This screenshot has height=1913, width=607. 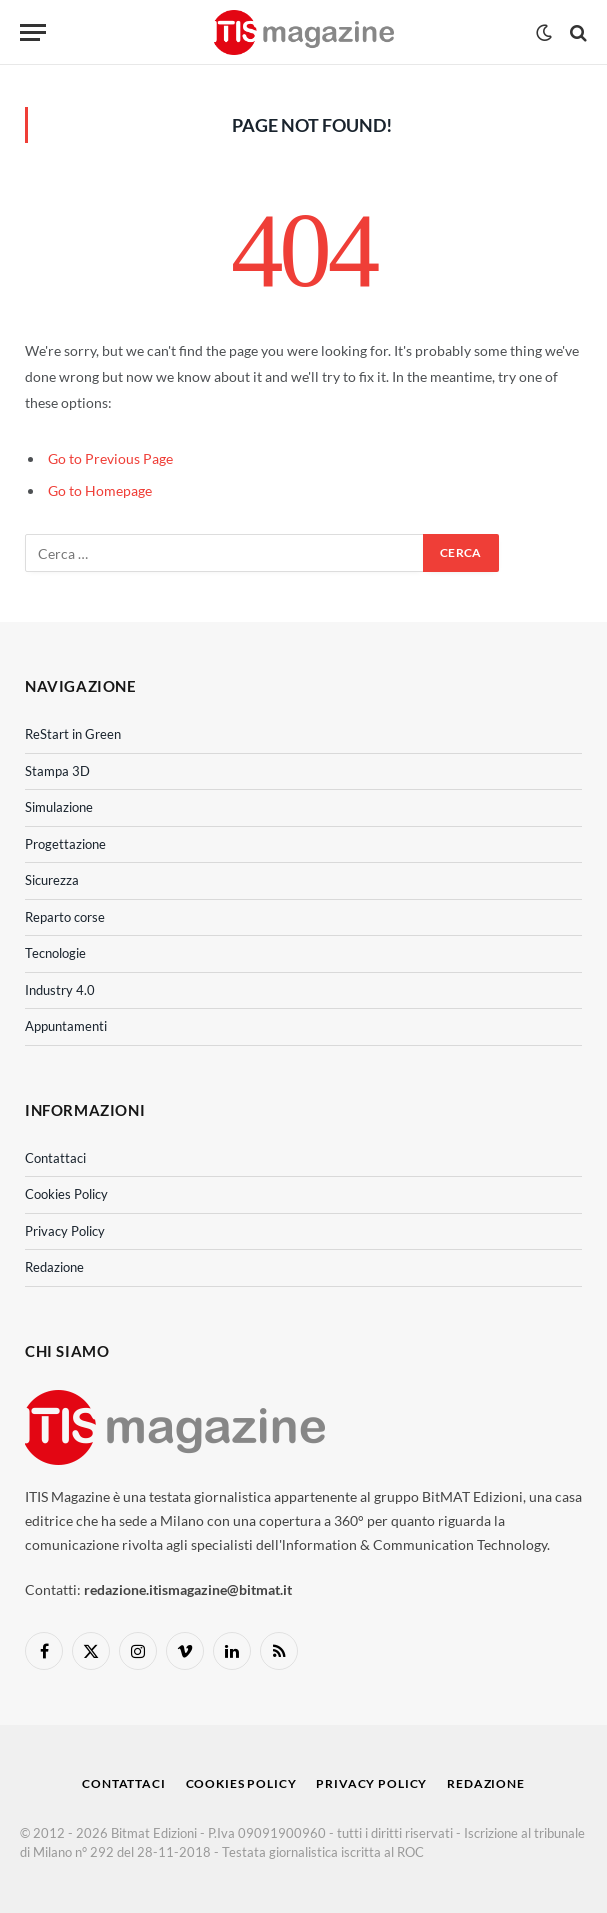 I want to click on Cookies Policy, so click(x=66, y=1194).